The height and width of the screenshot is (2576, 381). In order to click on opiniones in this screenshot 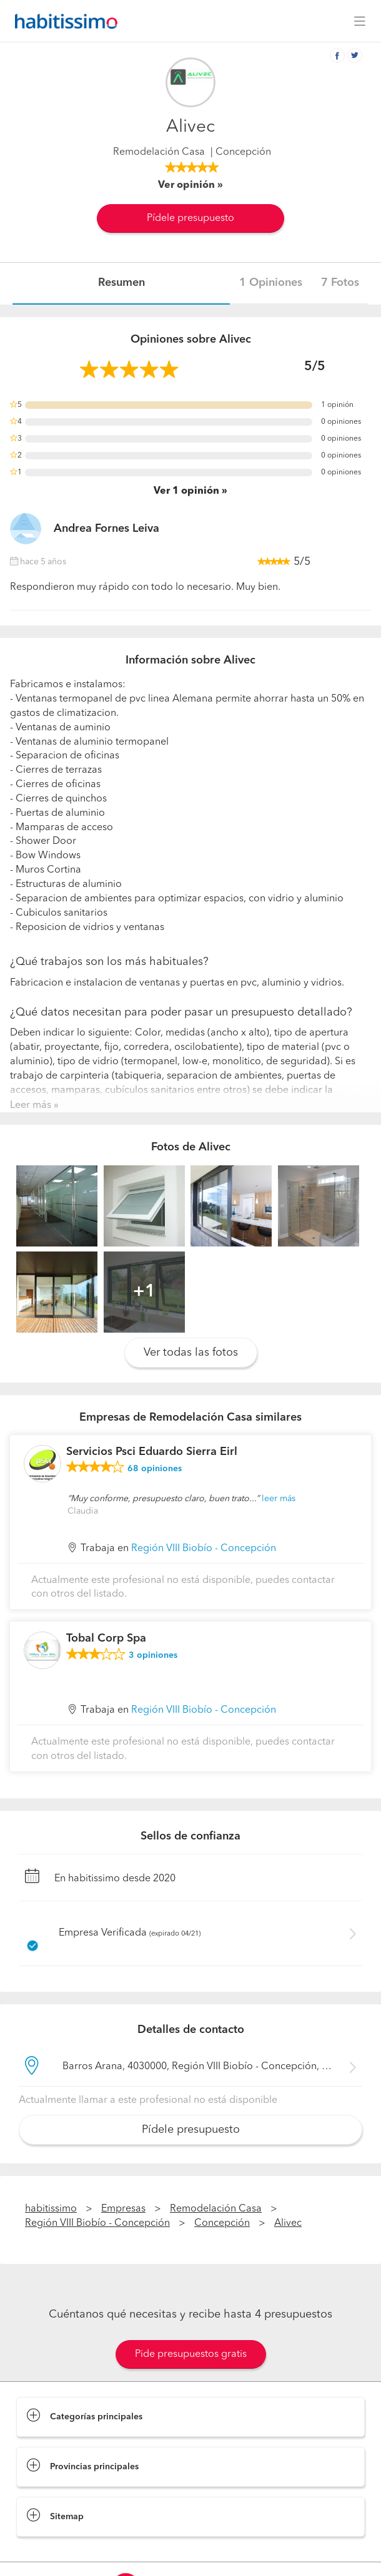, I will do `click(154, 1468)`.